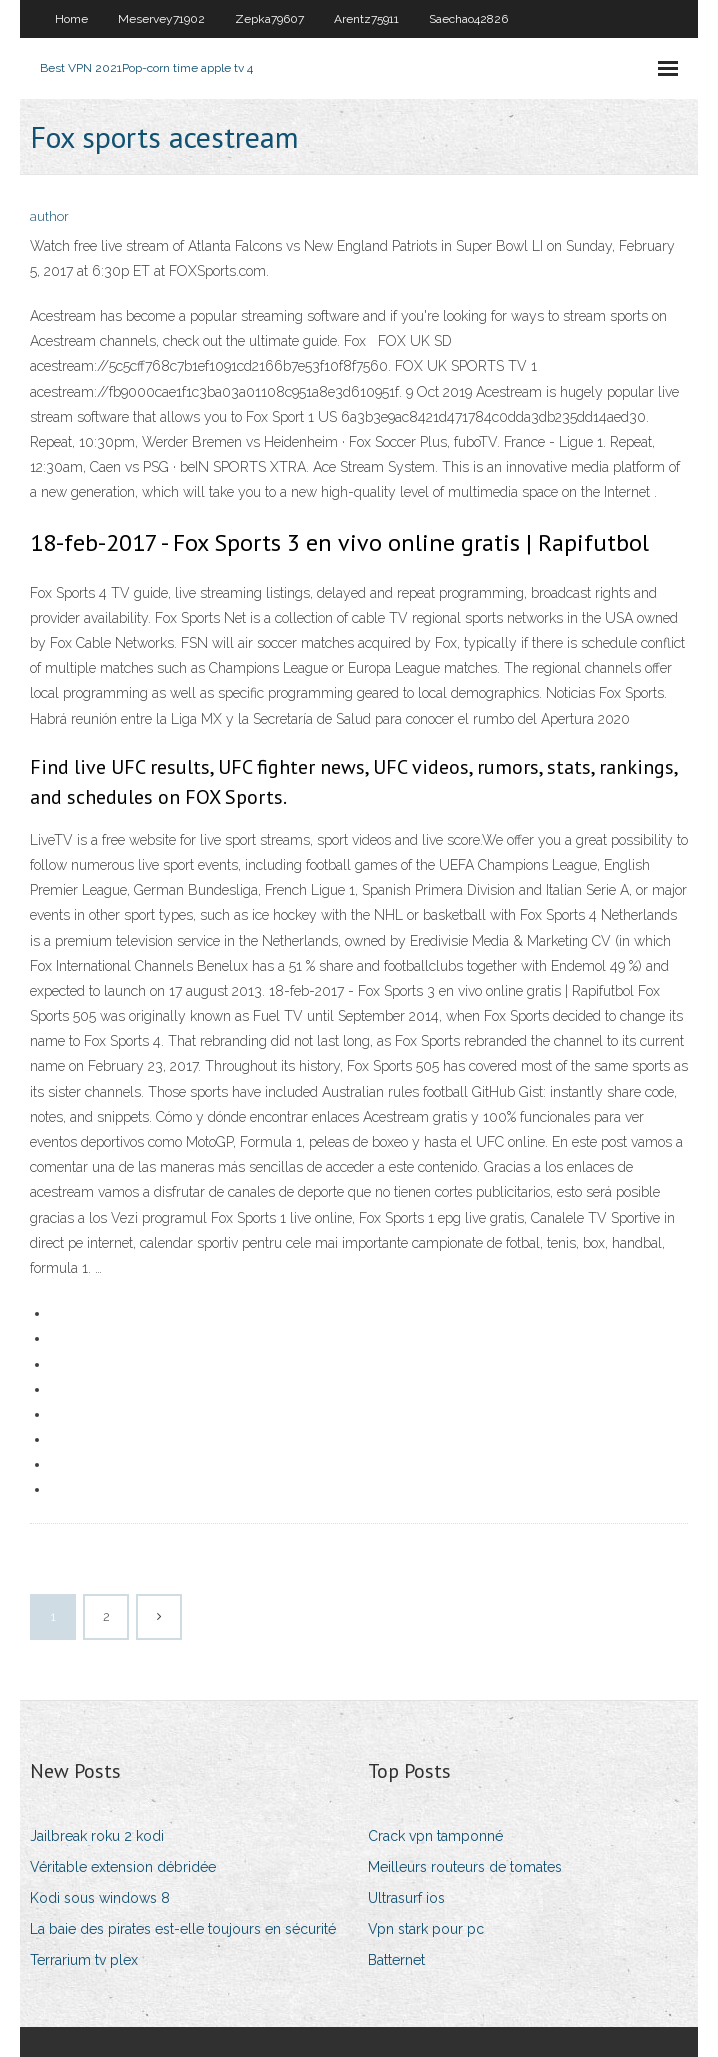 This screenshot has height=2057, width=718. What do you see at coordinates (269, 19) in the screenshot?
I see `Zepka79607` at bounding box center [269, 19].